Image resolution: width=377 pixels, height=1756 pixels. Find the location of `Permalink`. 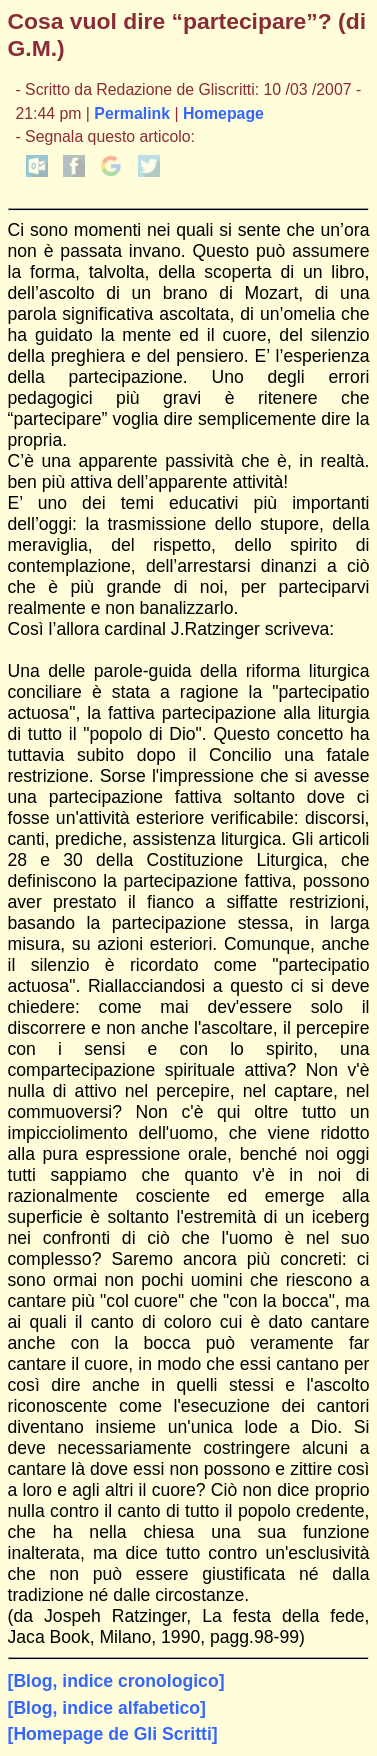

Permalink is located at coordinates (132, 113).